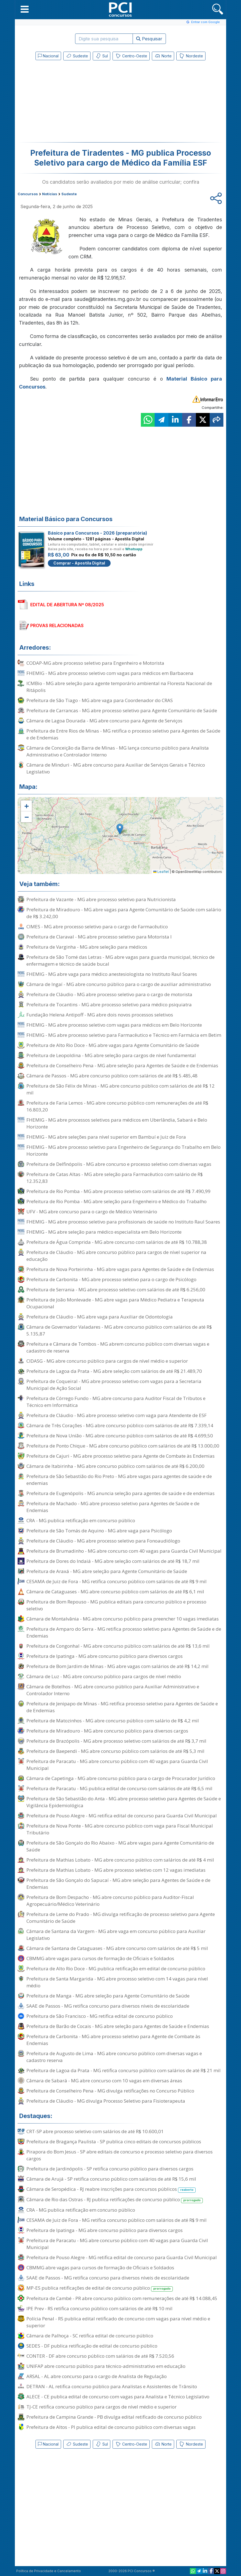  Describe the element at coordinates (48, 2571) in the screenshot. I see `Política de Privacidade e Cancelamento` at that location.